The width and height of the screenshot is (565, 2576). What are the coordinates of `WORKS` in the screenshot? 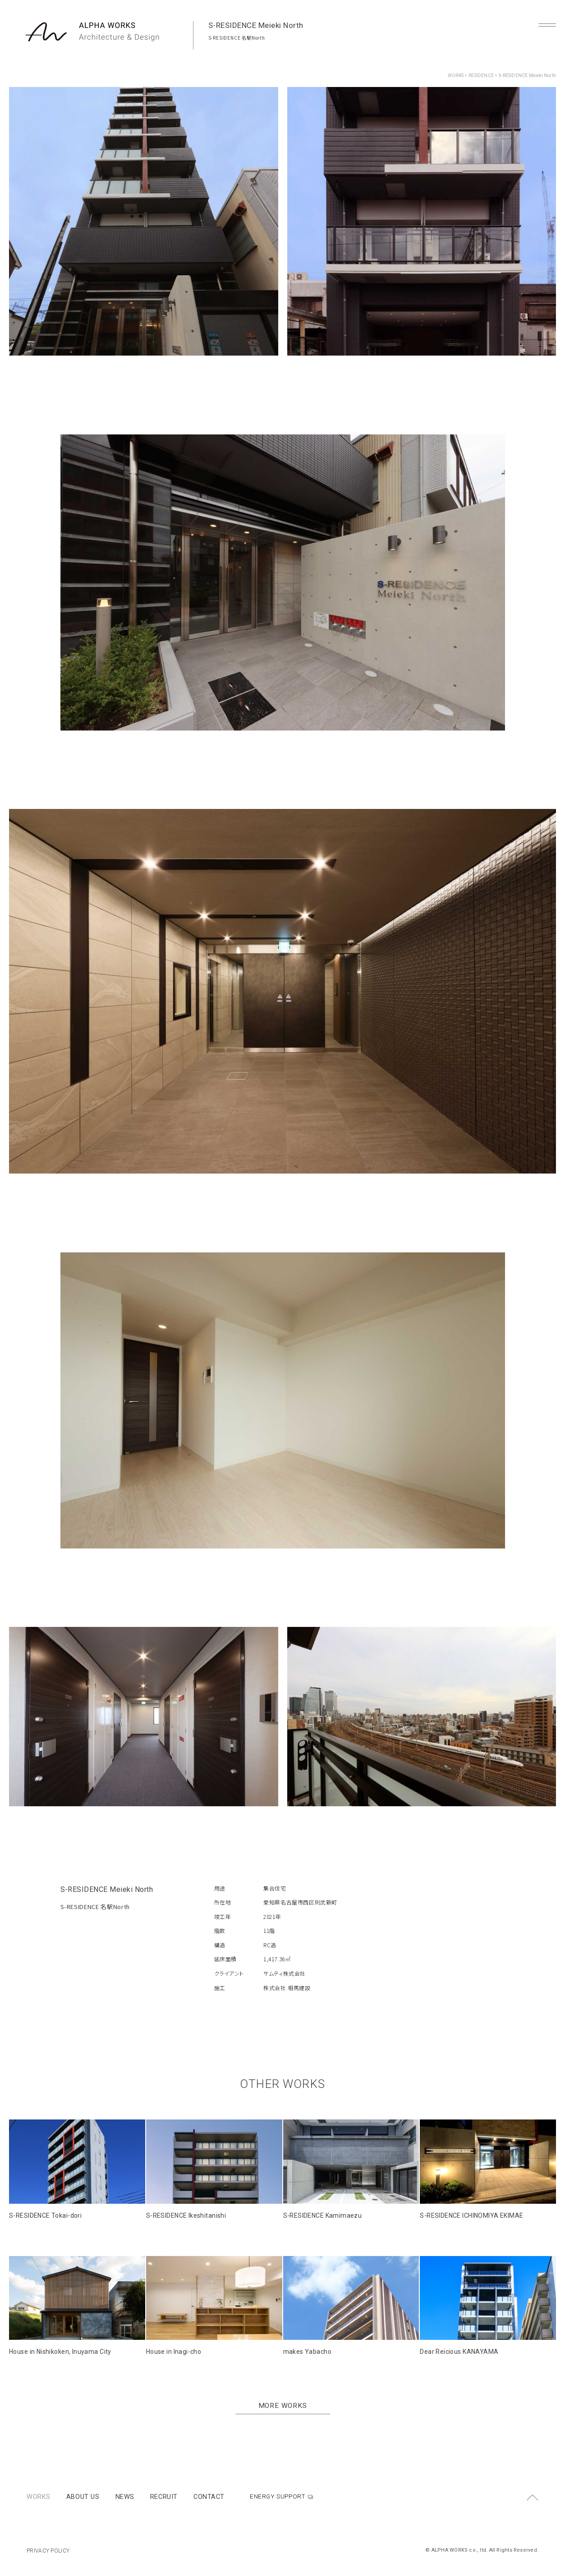 It's located at (456, 75).